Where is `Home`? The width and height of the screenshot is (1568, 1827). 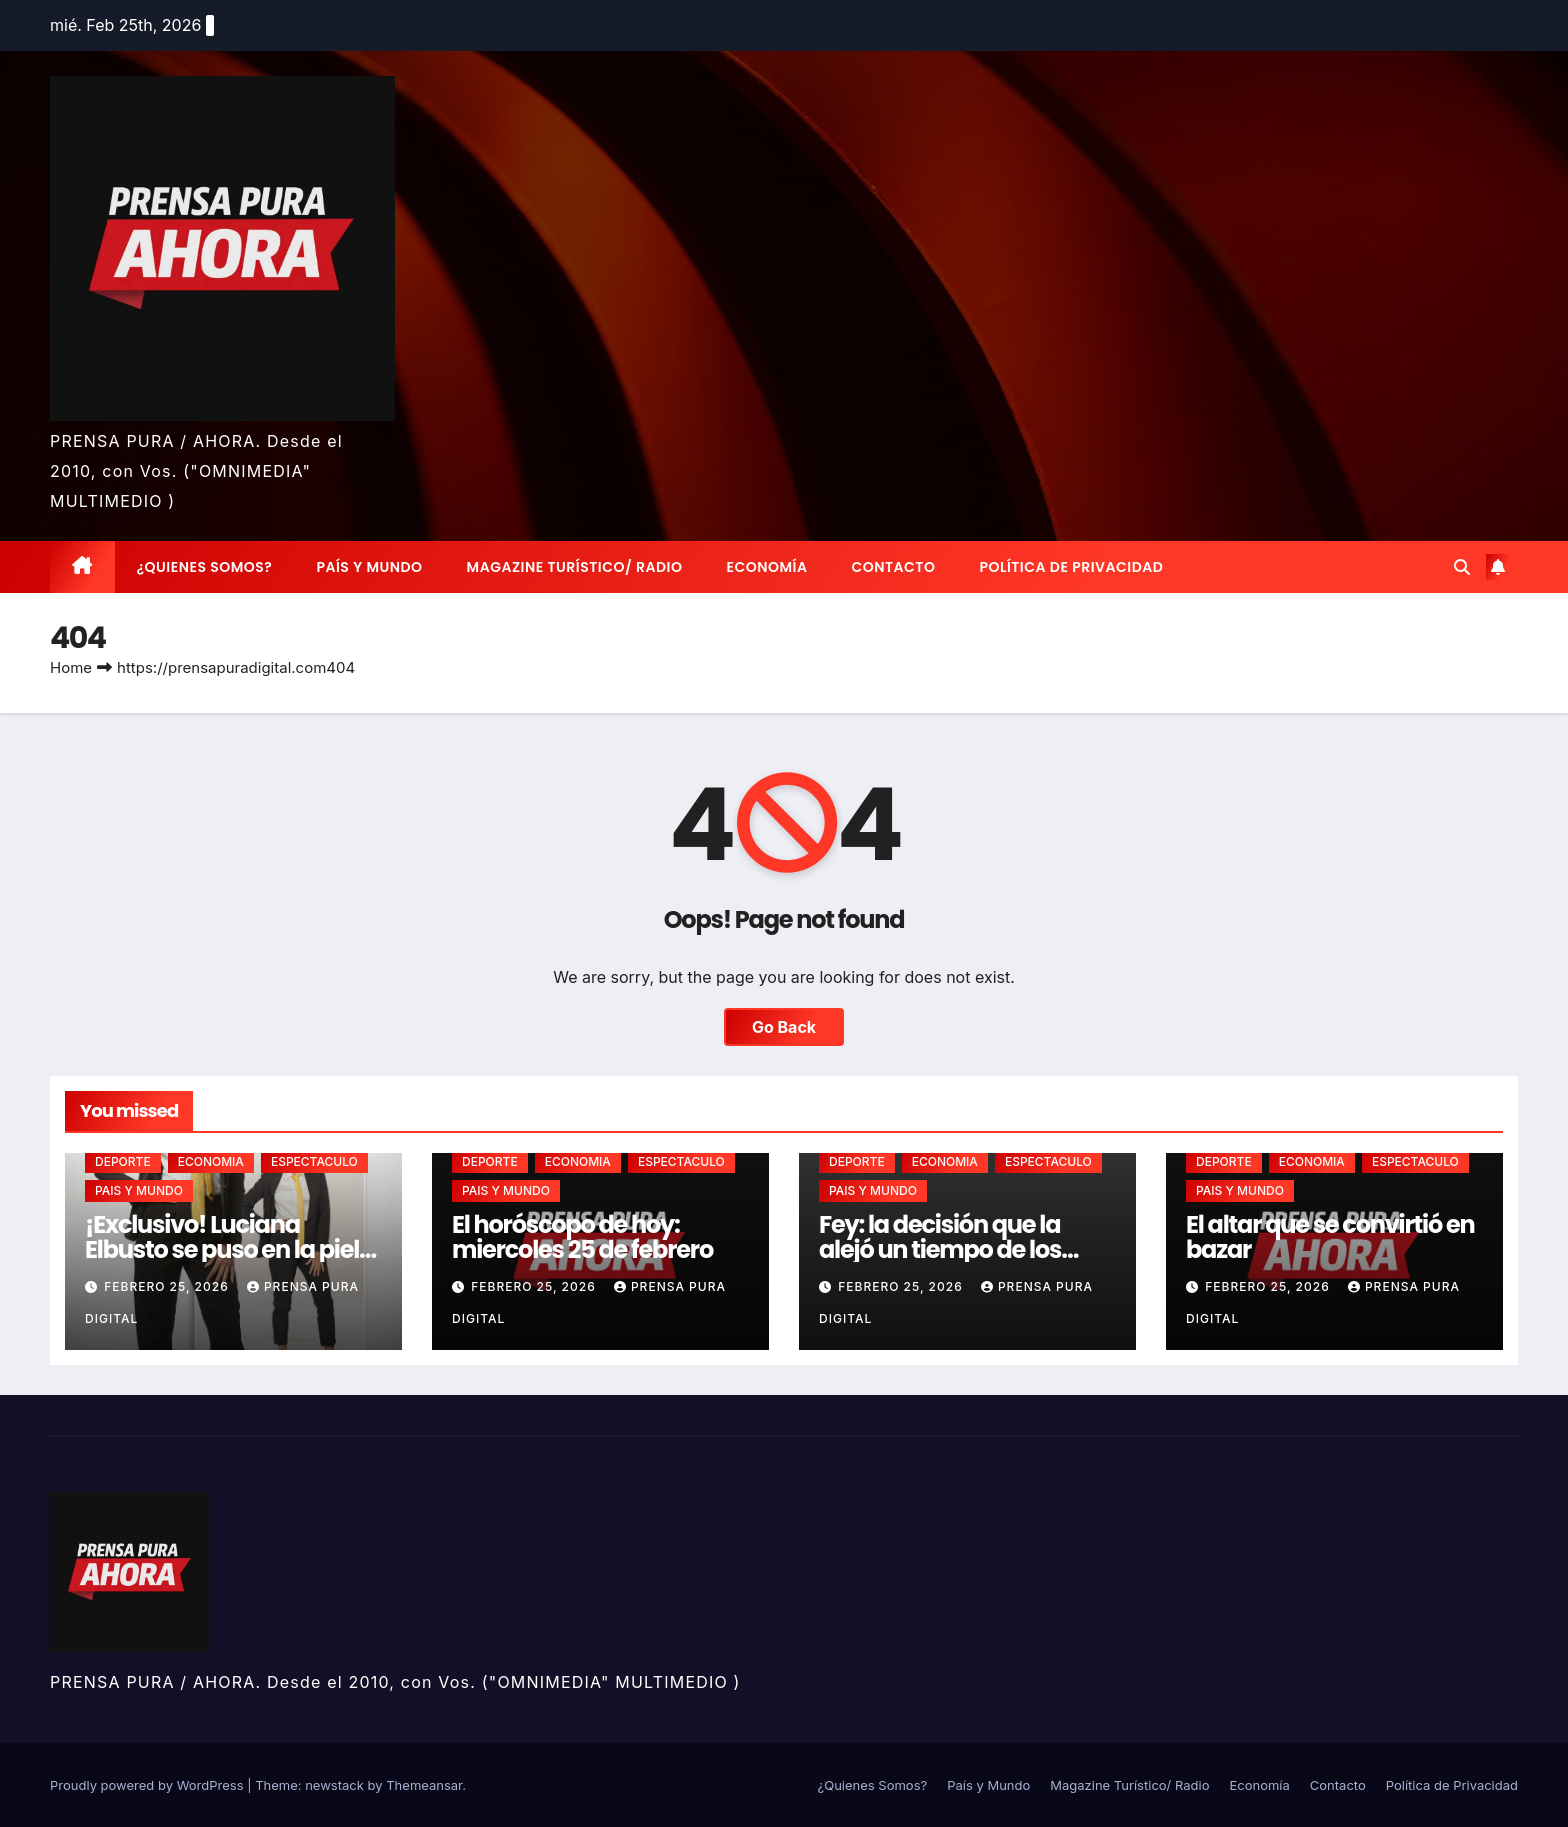 Home is located at coordinates (71, 667).